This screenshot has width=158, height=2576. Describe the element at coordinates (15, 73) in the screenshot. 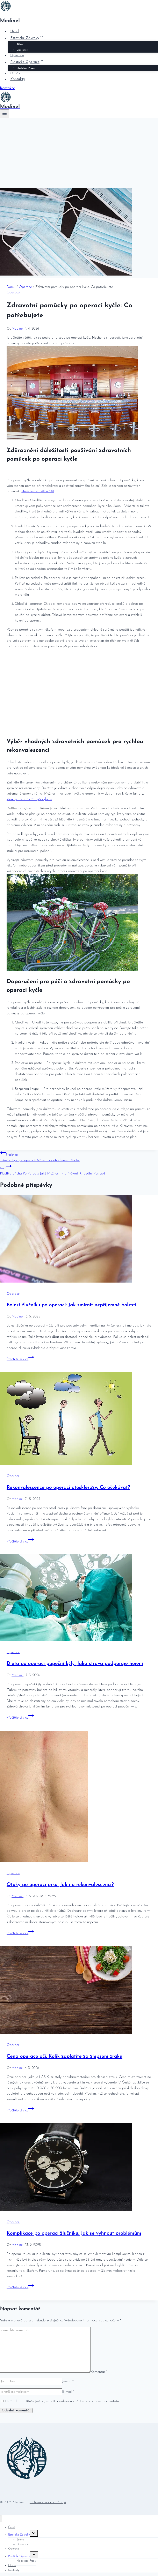

I see `O nás` at that location.